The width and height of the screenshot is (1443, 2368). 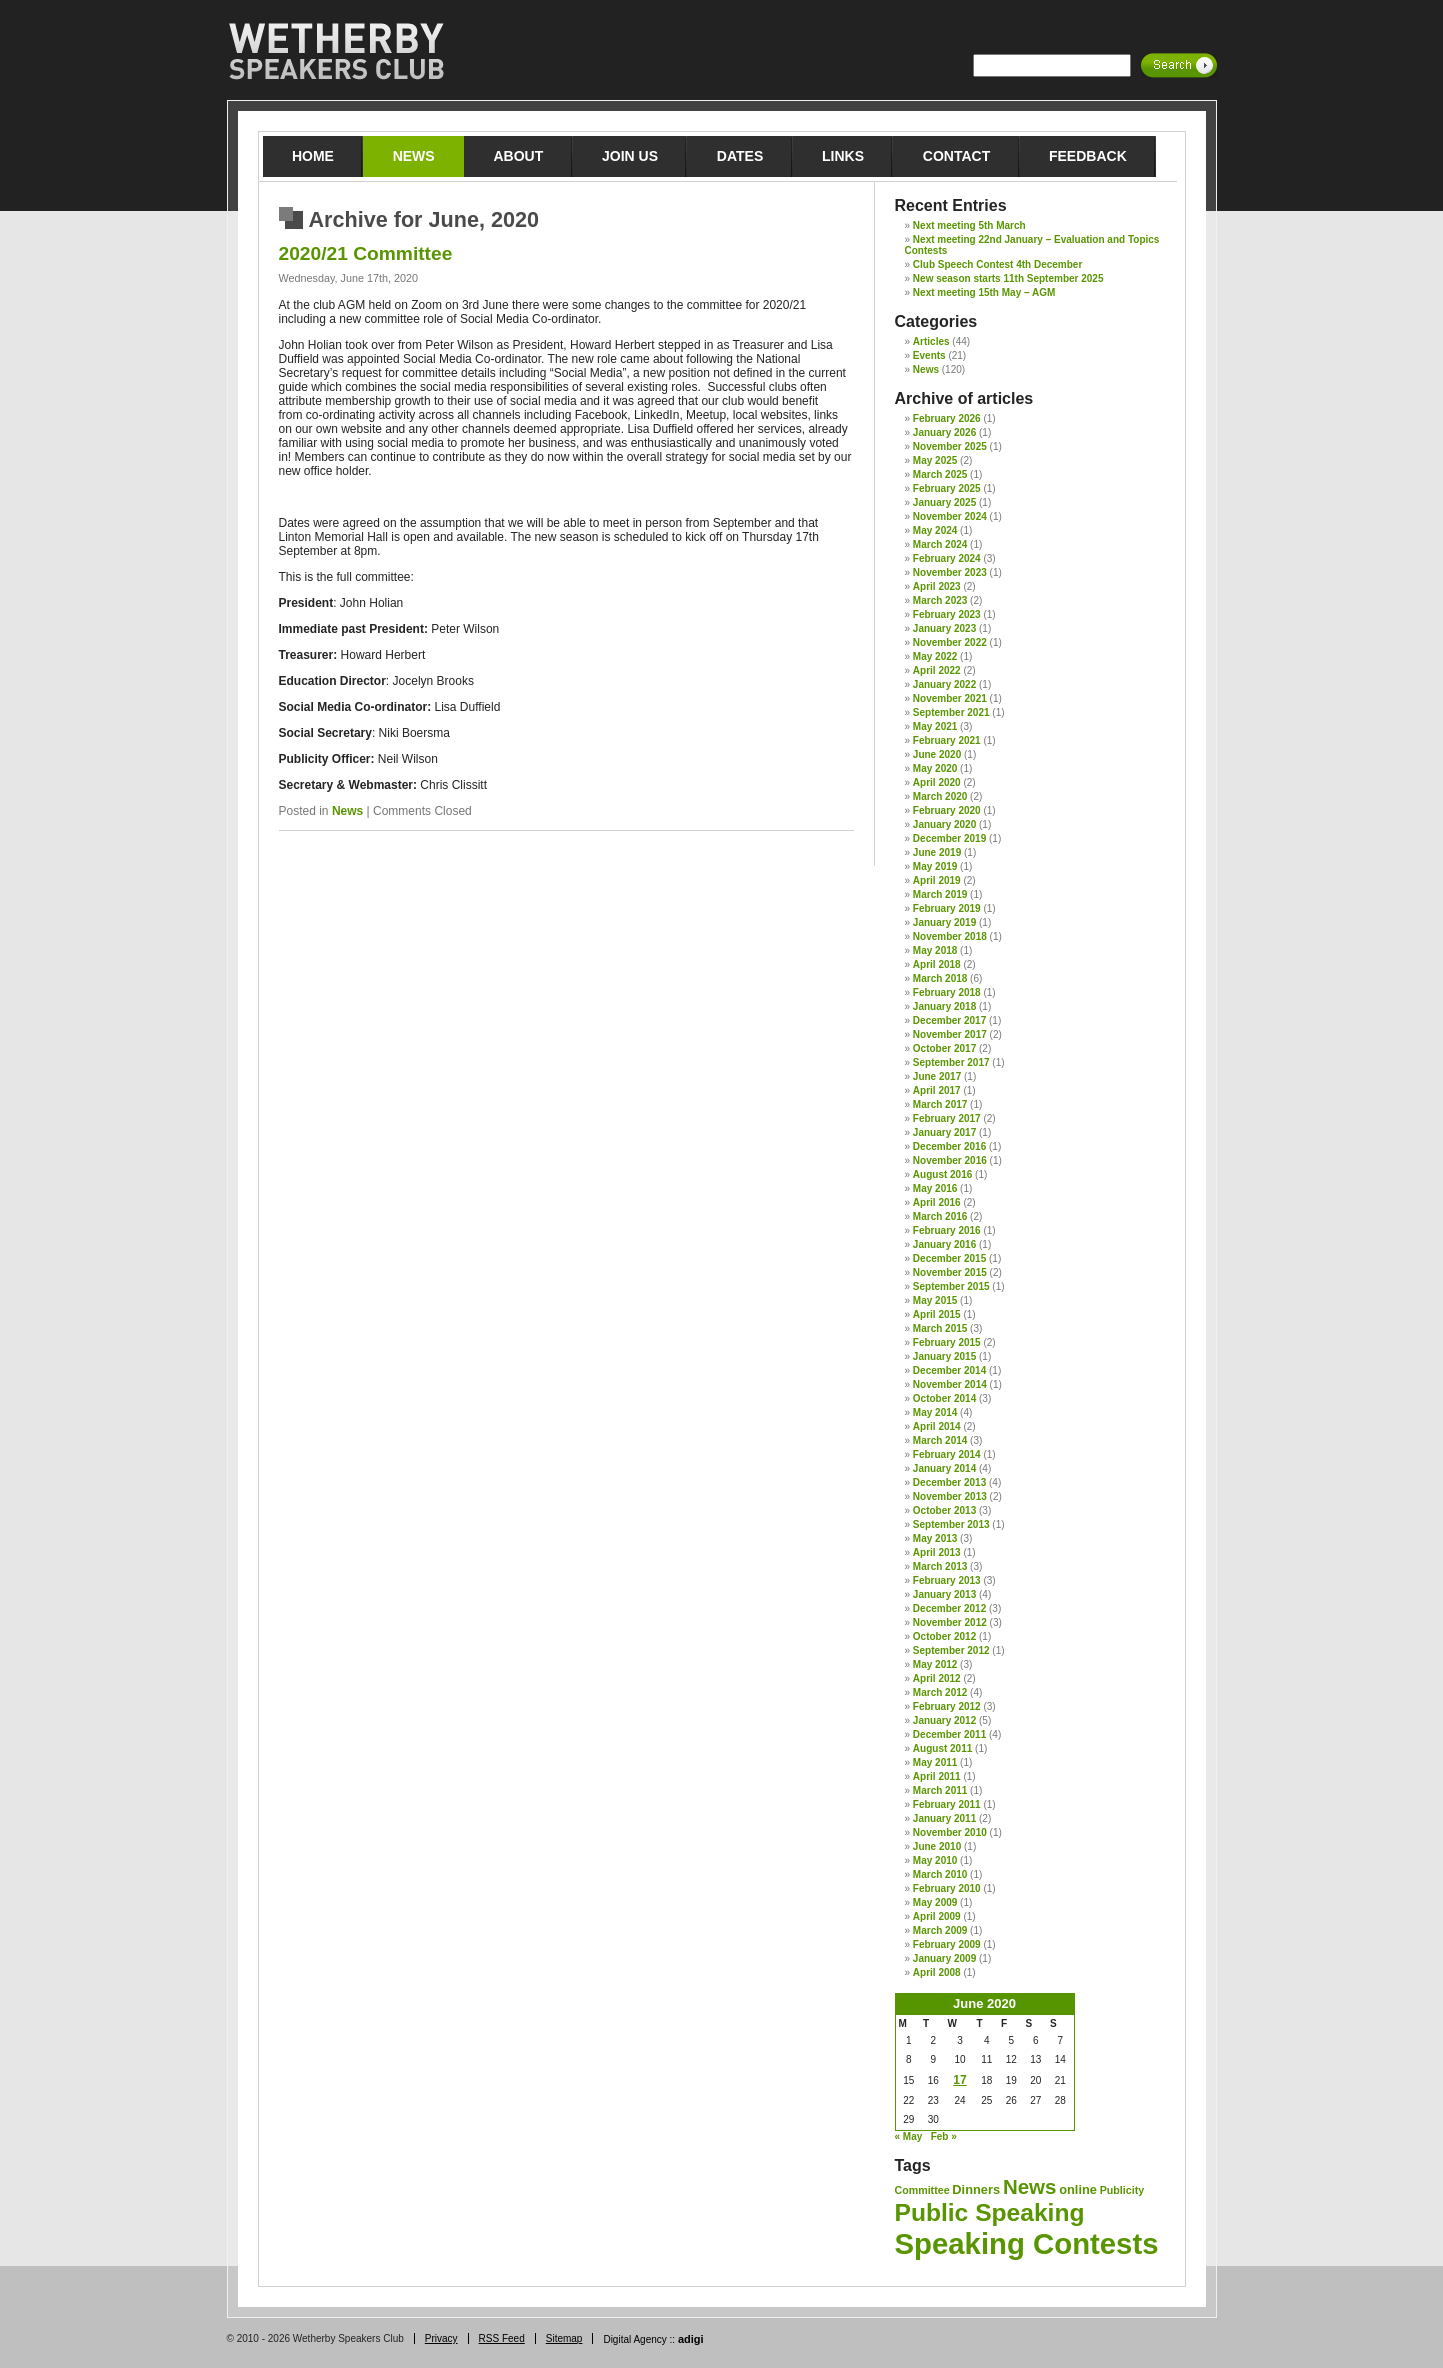 I want to click on April 2023, so click(x=937, y=586).